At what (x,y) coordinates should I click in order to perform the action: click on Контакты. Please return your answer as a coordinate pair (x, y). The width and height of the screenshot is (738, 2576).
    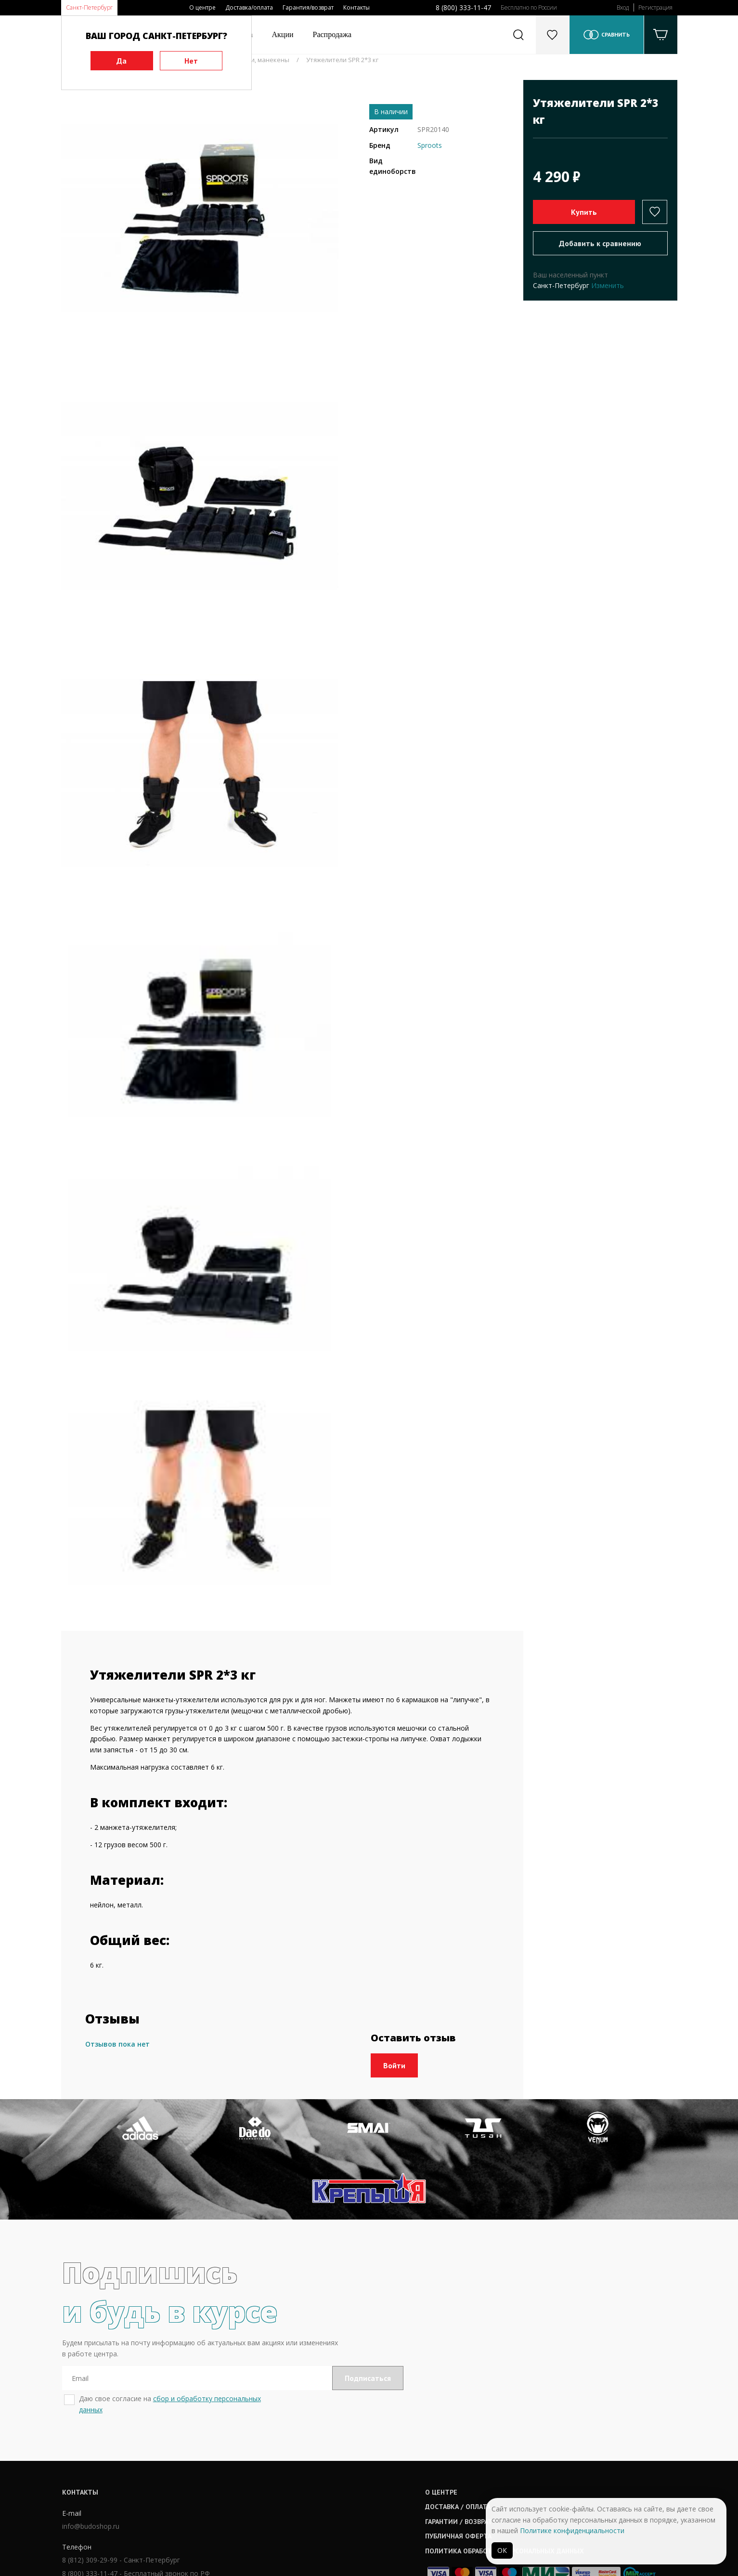
    Looking at the image, I should click on (356, 7).